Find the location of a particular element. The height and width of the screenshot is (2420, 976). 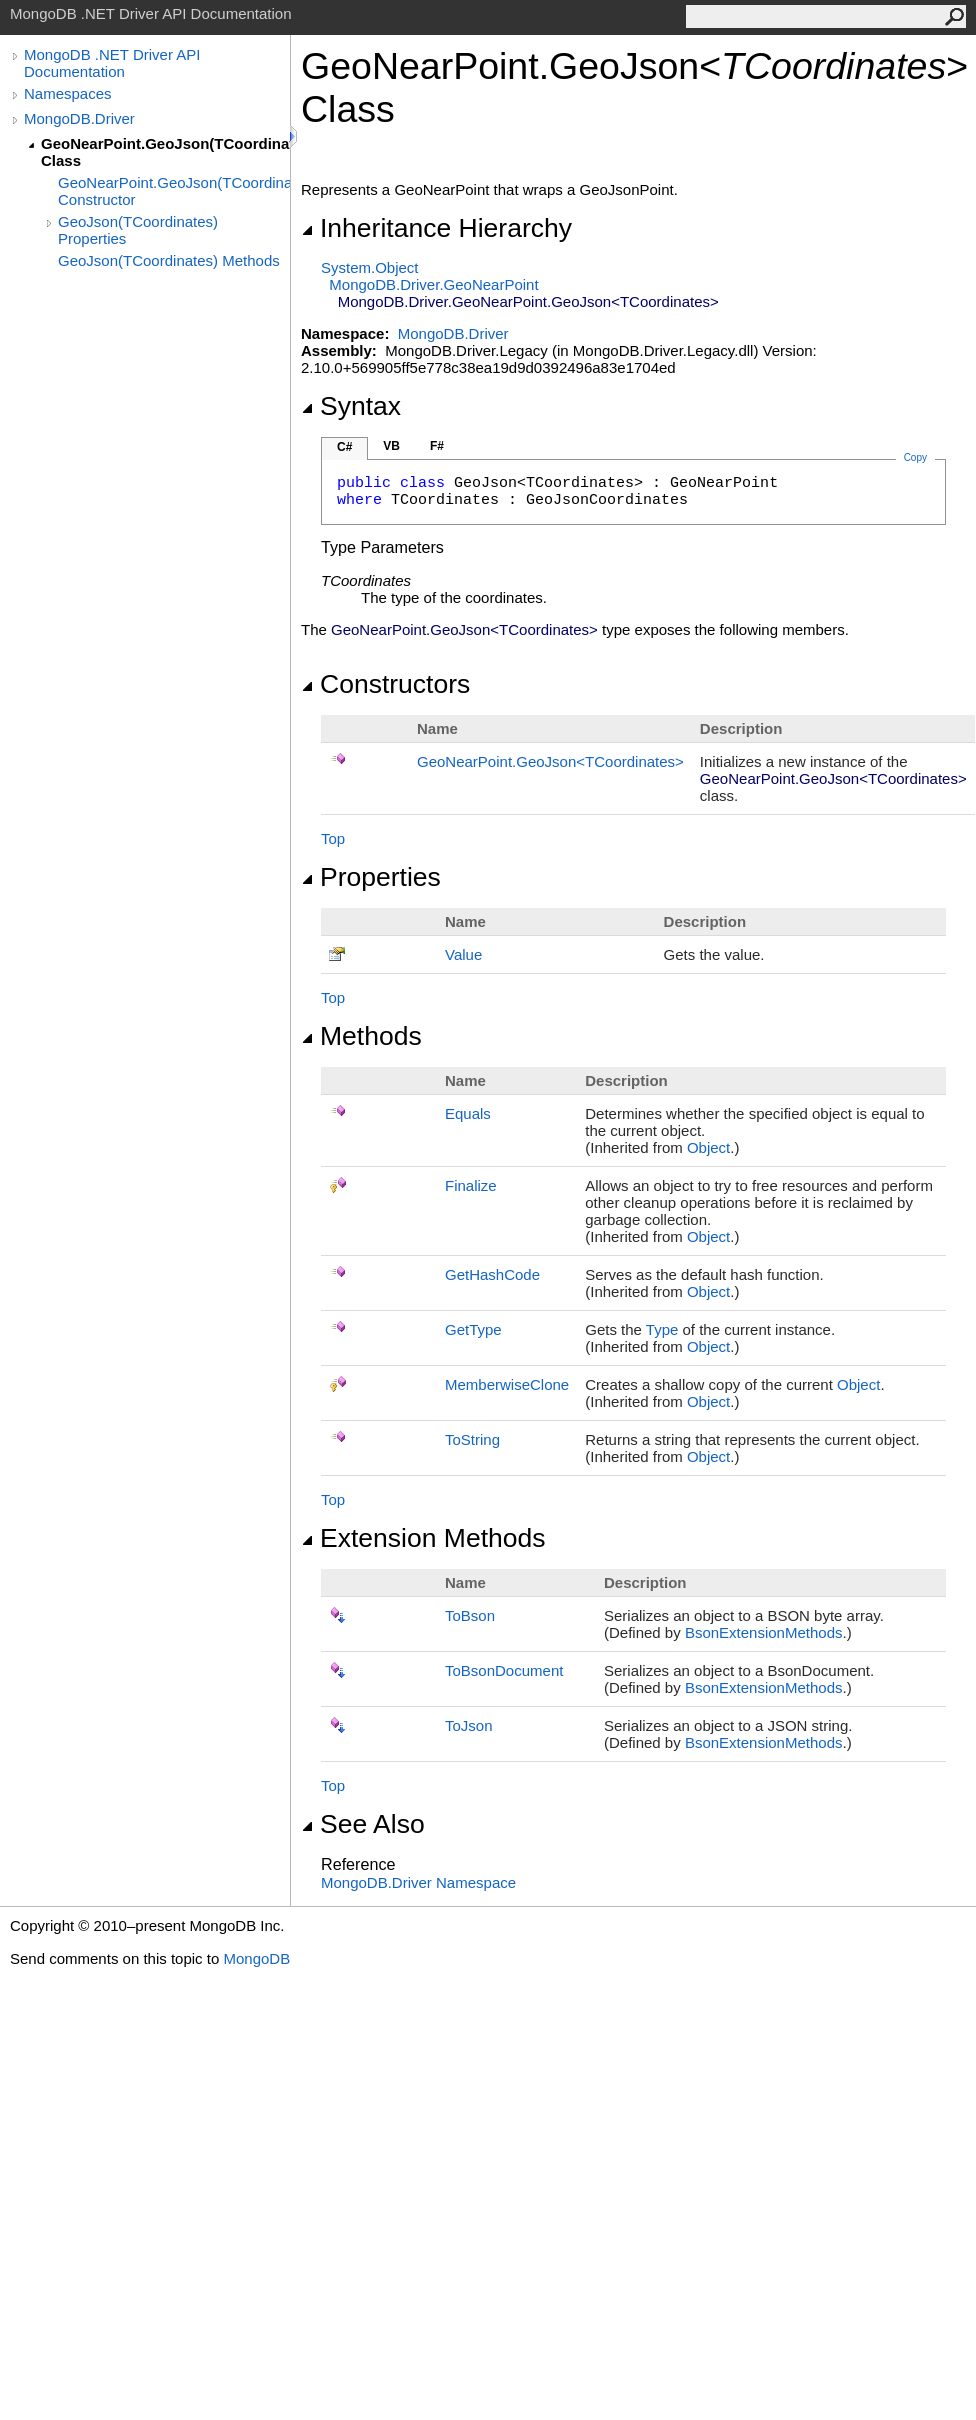

GetHashCode is located at coordinates (492, 1274).